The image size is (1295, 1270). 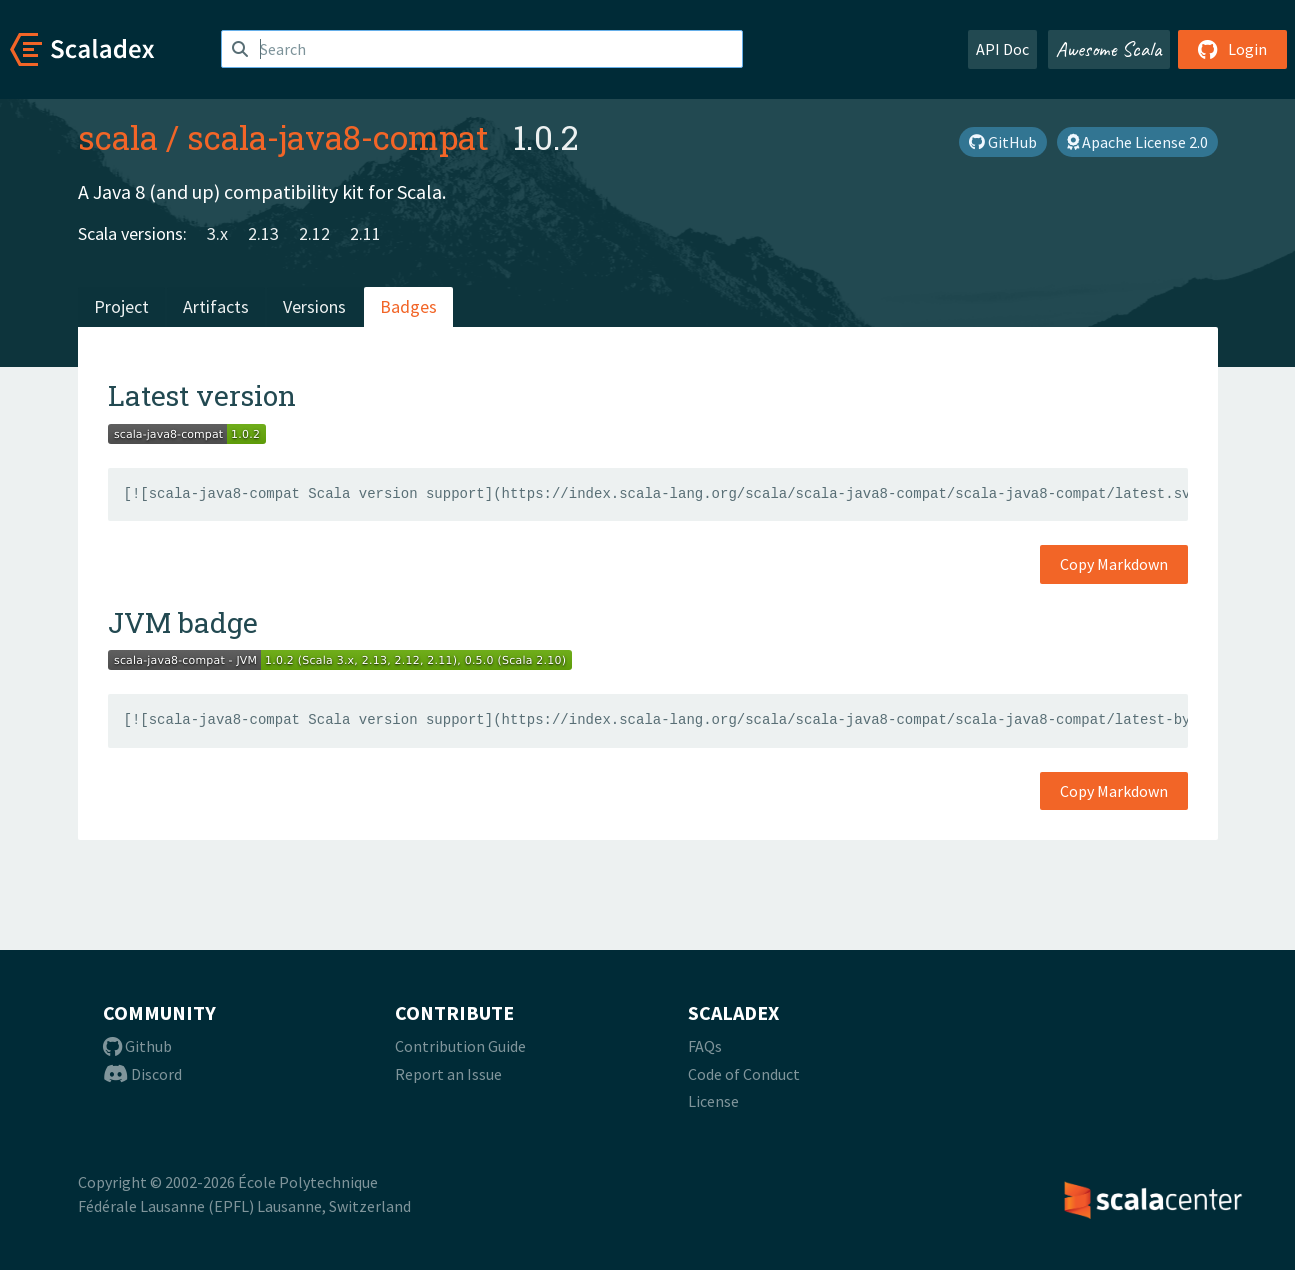 What do you see at coordinates (713, 1101) in the screenshot?
I see `License` at bounding box center [713, 1101].